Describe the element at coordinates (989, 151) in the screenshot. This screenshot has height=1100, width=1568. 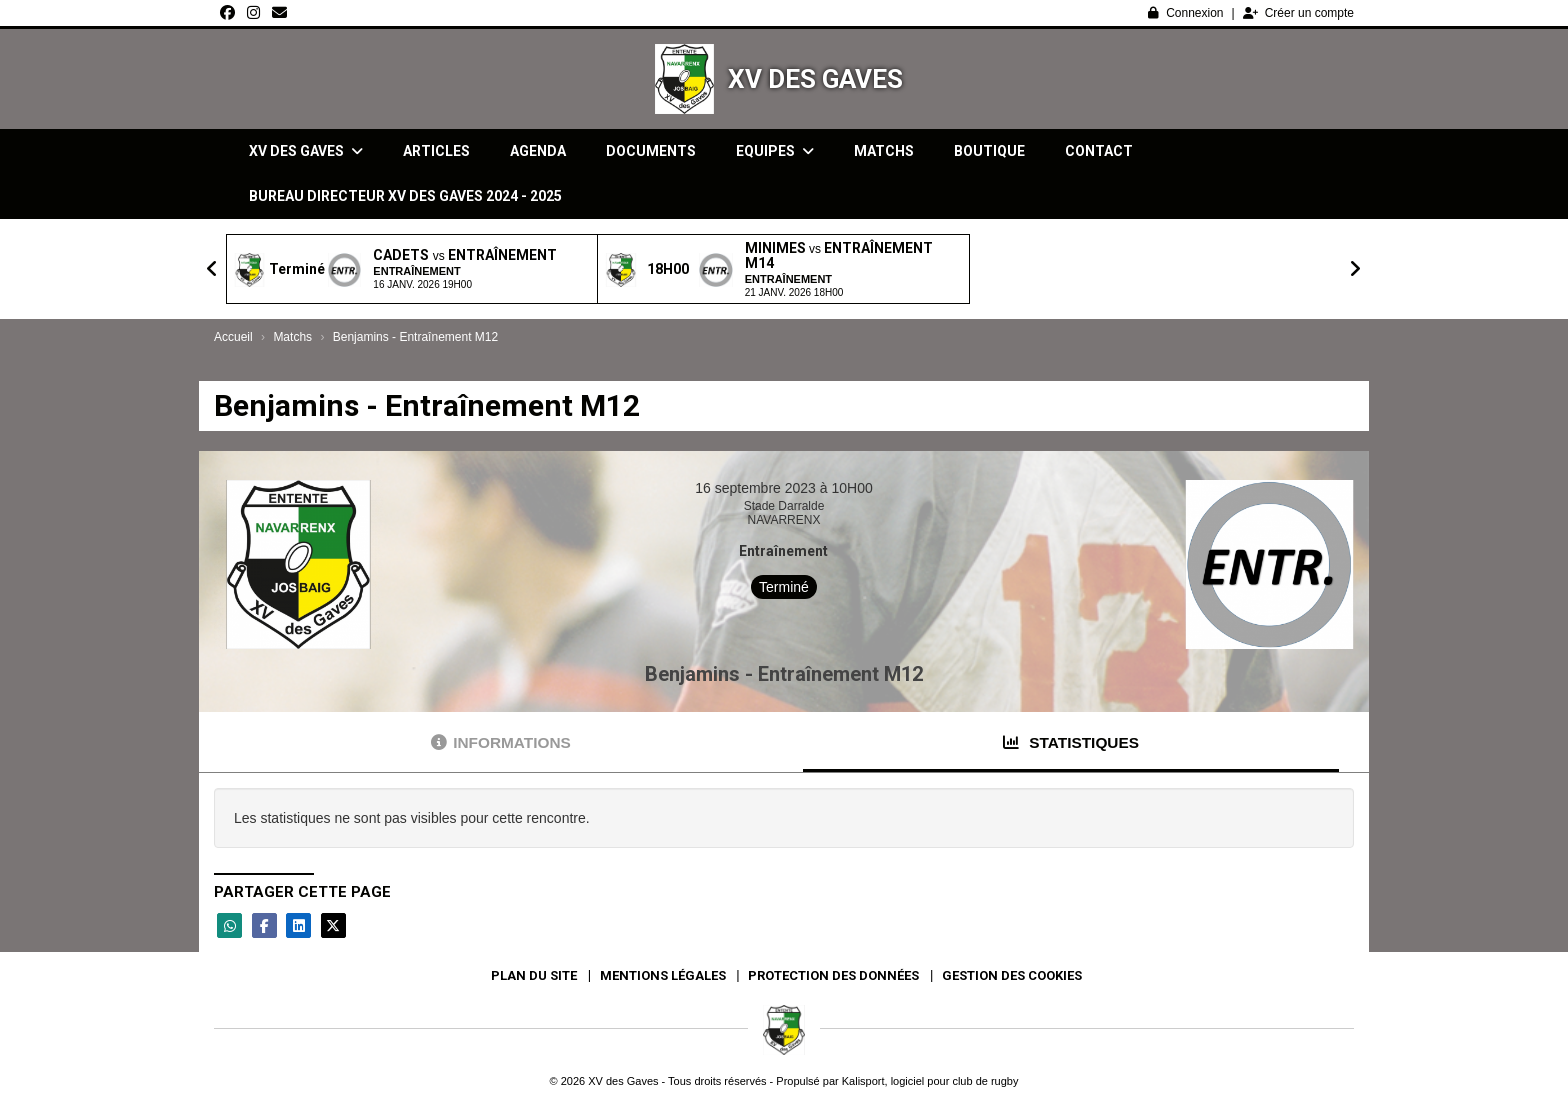
I see `Boutique` at that location.